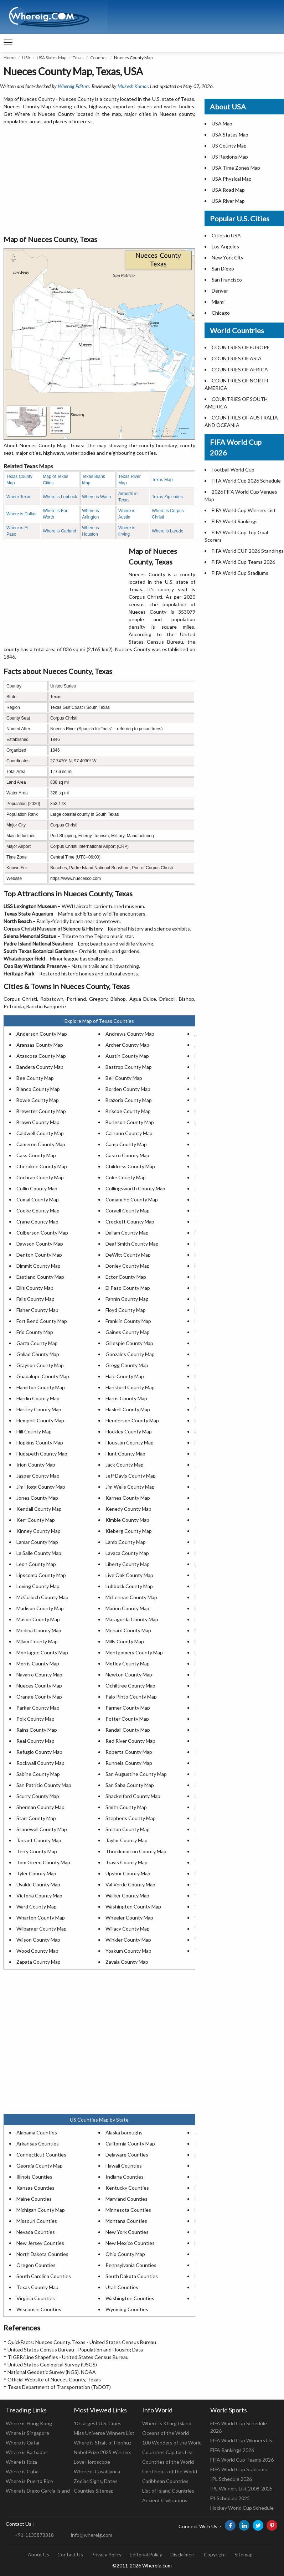 The image size is (284, 2576). What do you see at coordinates (36, 2221) in the screenshot?
I see `Missouri Counties` at bounding box center [36, 2221].